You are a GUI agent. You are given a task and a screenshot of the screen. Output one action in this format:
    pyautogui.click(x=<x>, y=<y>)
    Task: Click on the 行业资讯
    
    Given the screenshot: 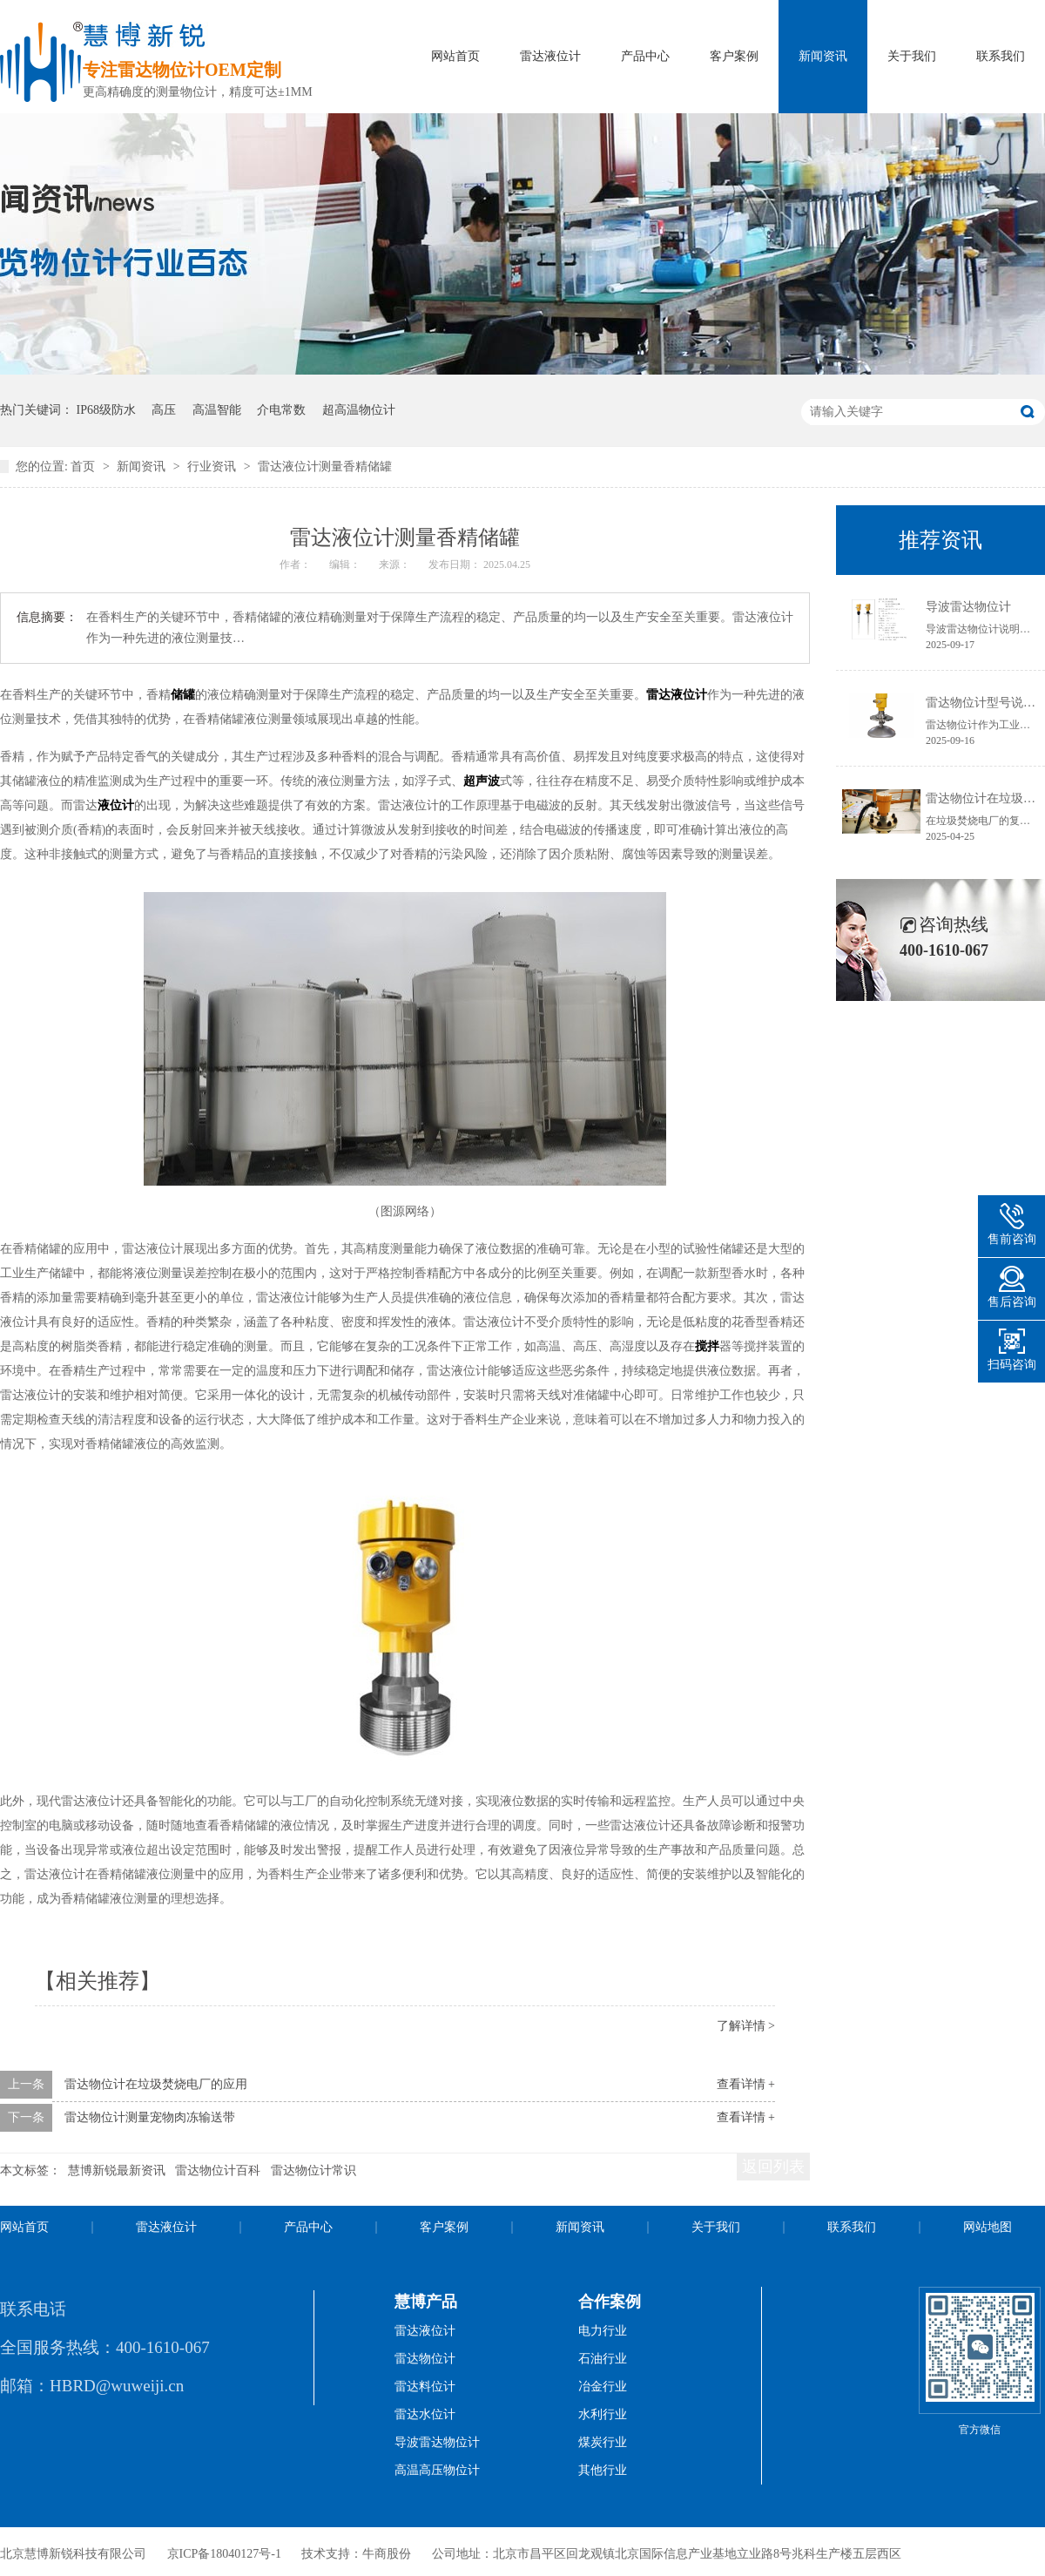 What is the action you would take?
    pyautogui.click(x=213, y=466)
    